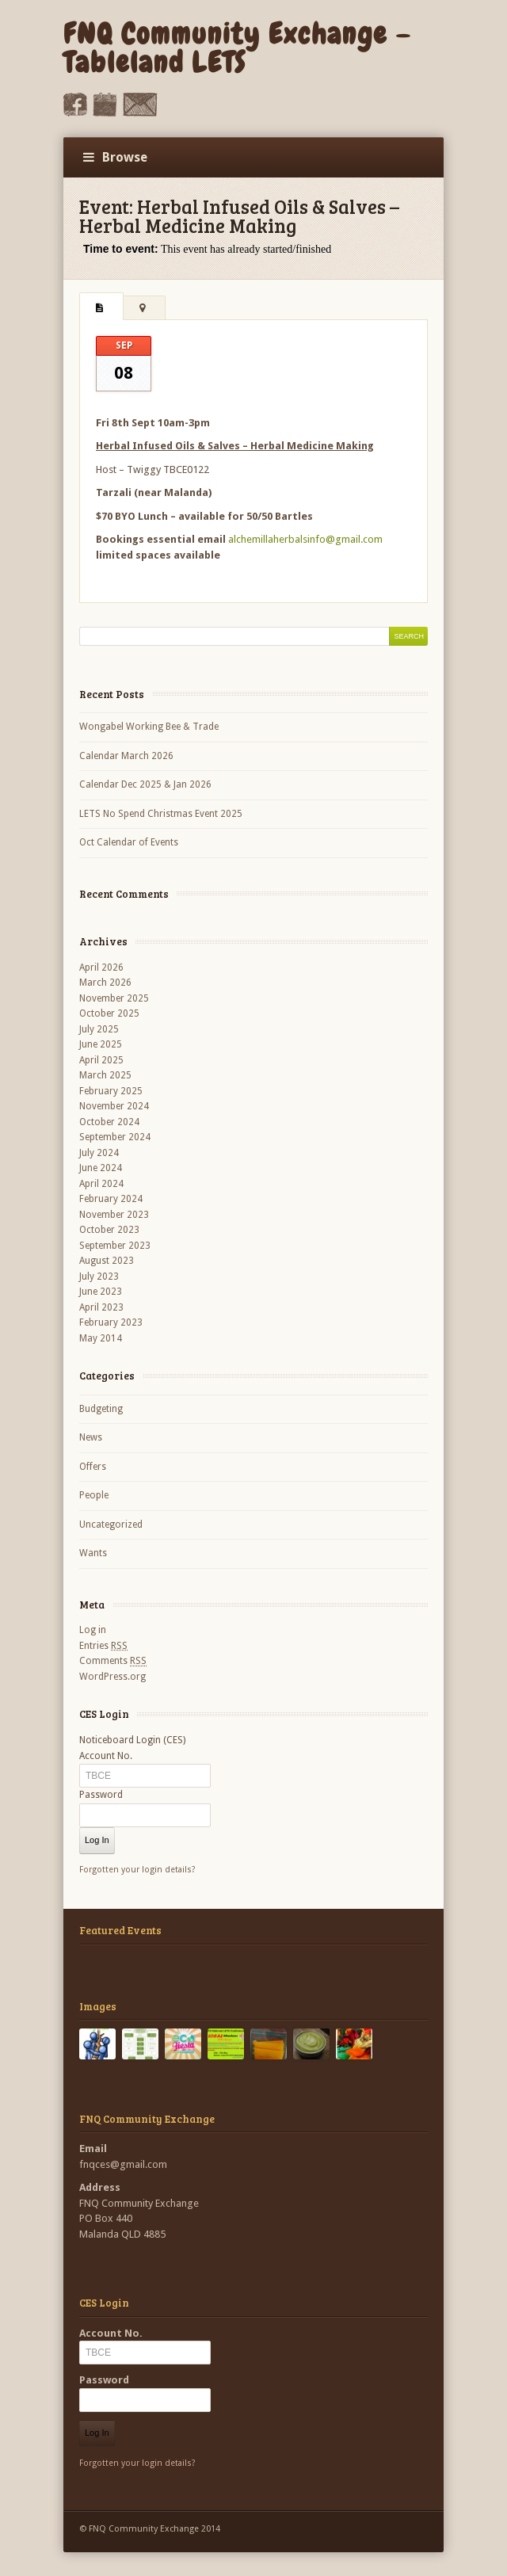  Describe the element at coordinates (100, 1044) in the screenshot. I see `June 2025` at that location.